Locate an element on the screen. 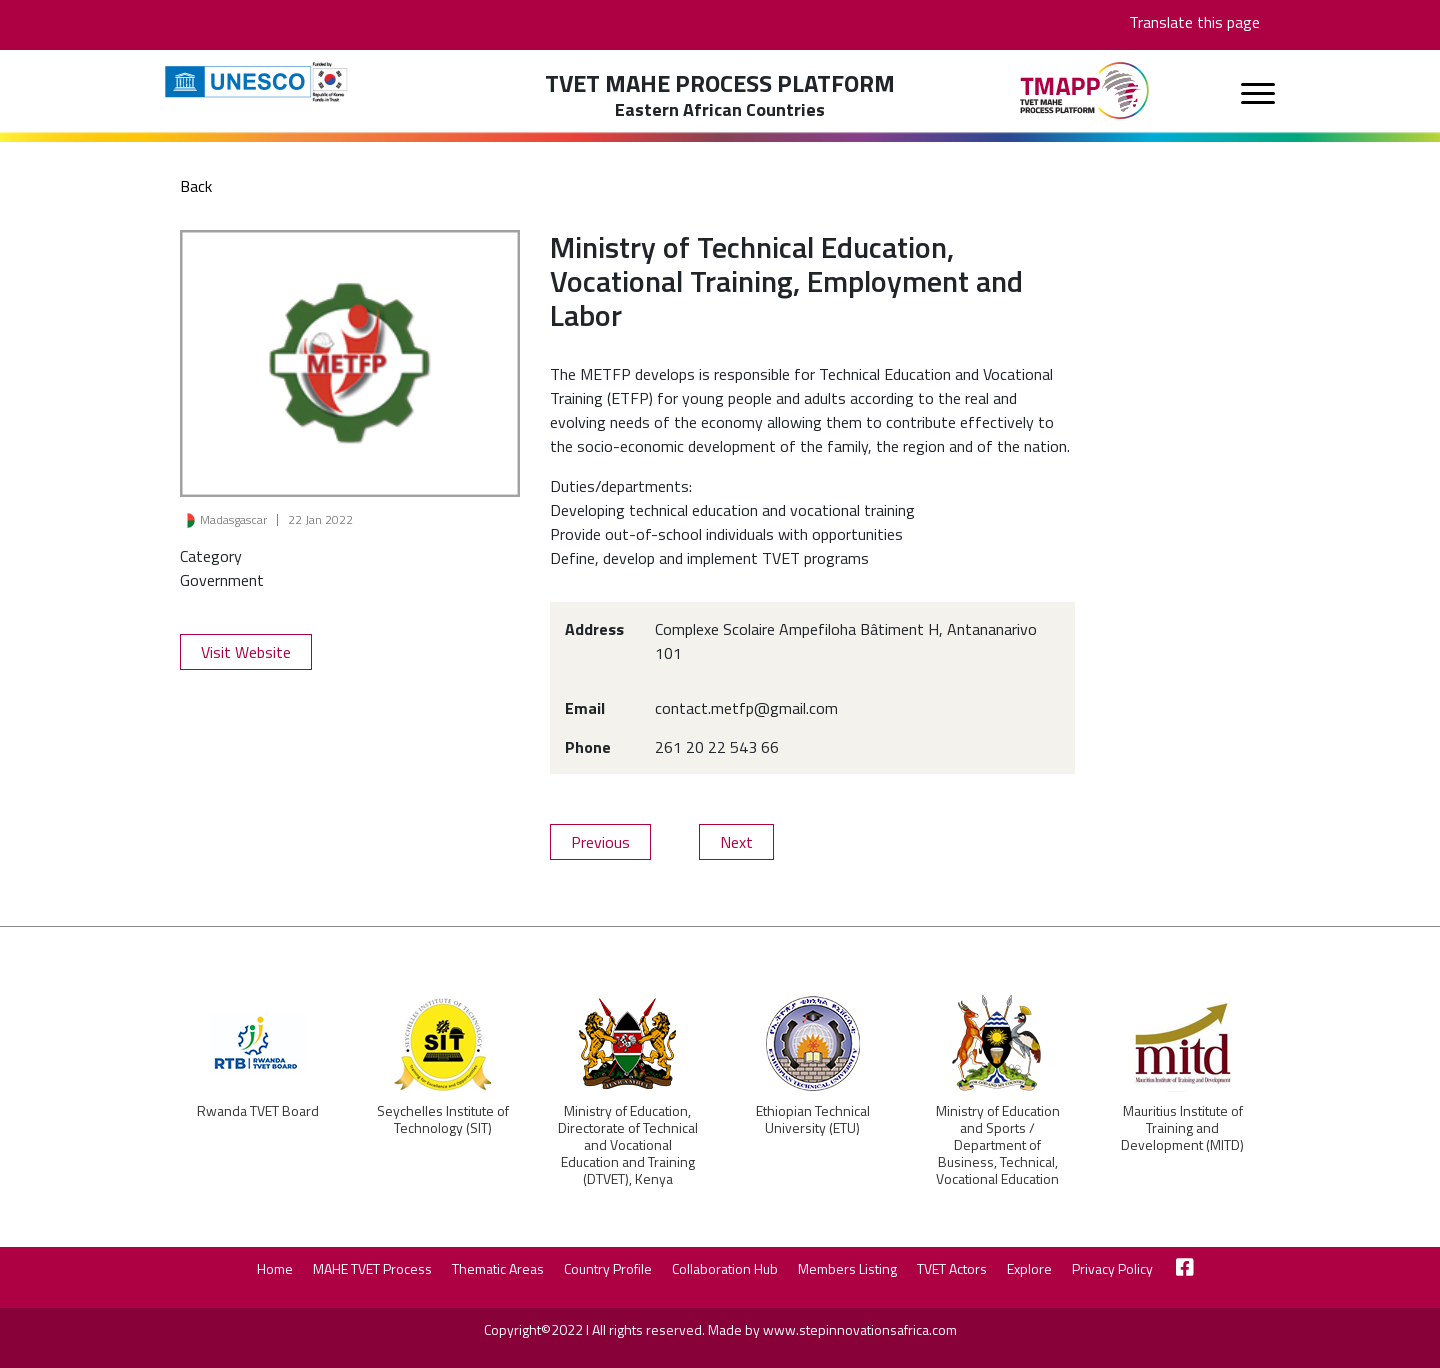 The image size is (1440, 1368). Members Listing is located at coordinates (847, 1268).